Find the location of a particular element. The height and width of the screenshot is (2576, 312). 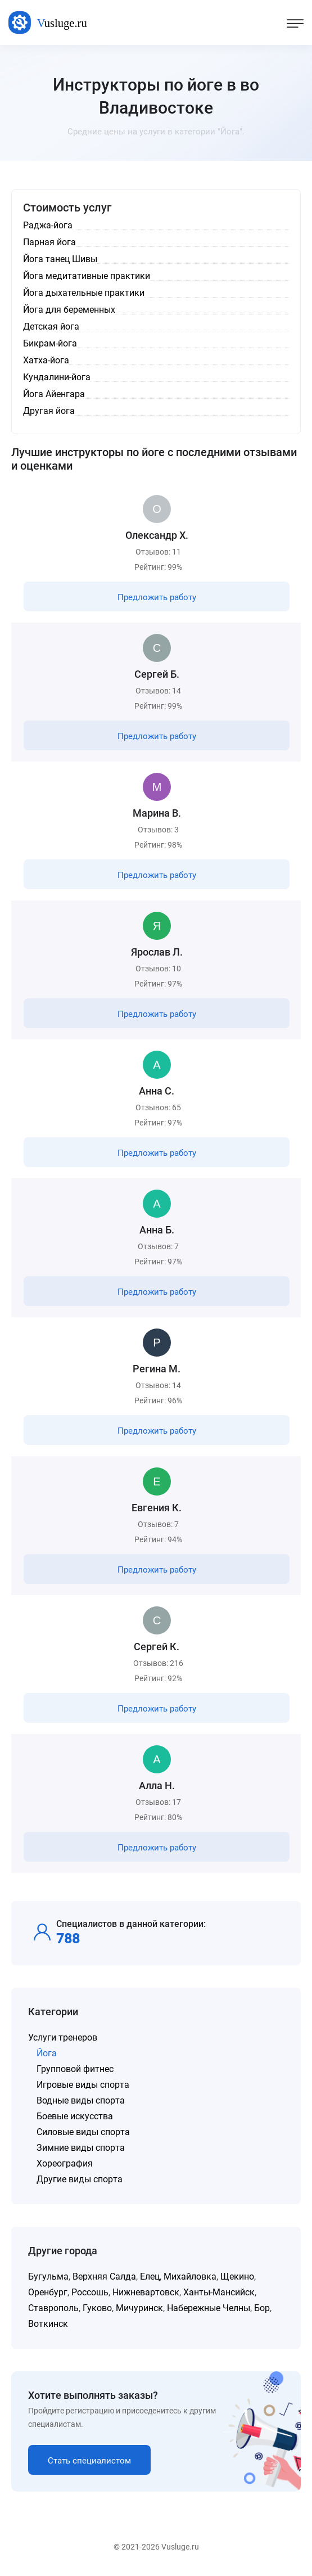

Групповой фитнес is located at coordinates (75, 2069).